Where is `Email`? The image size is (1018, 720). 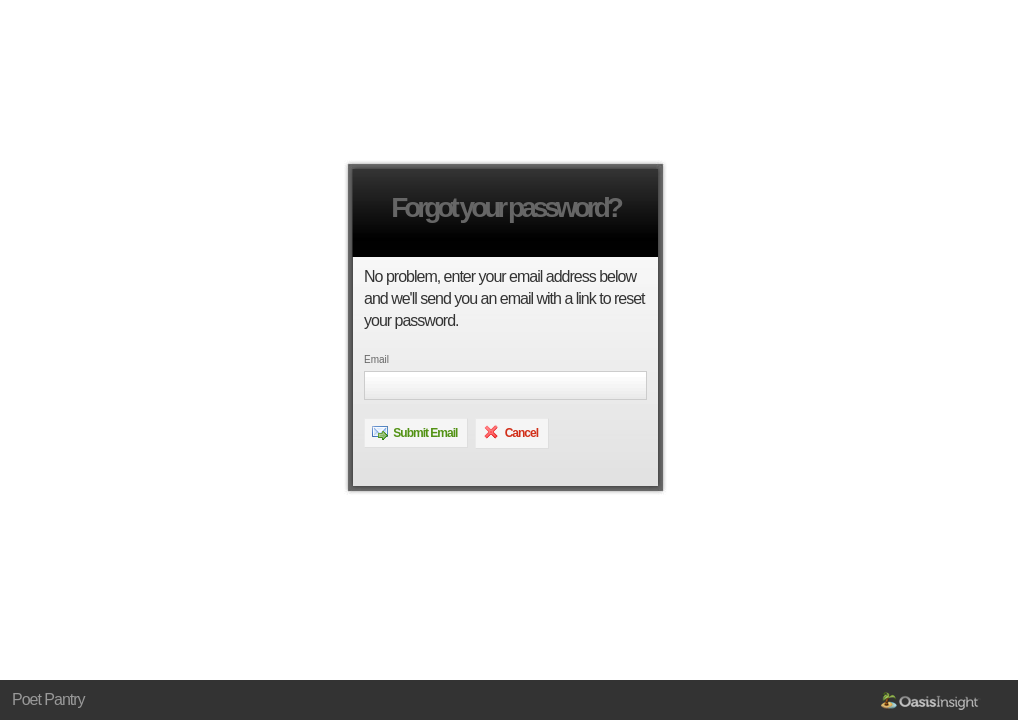
Email is located at coordinates (376, 359).